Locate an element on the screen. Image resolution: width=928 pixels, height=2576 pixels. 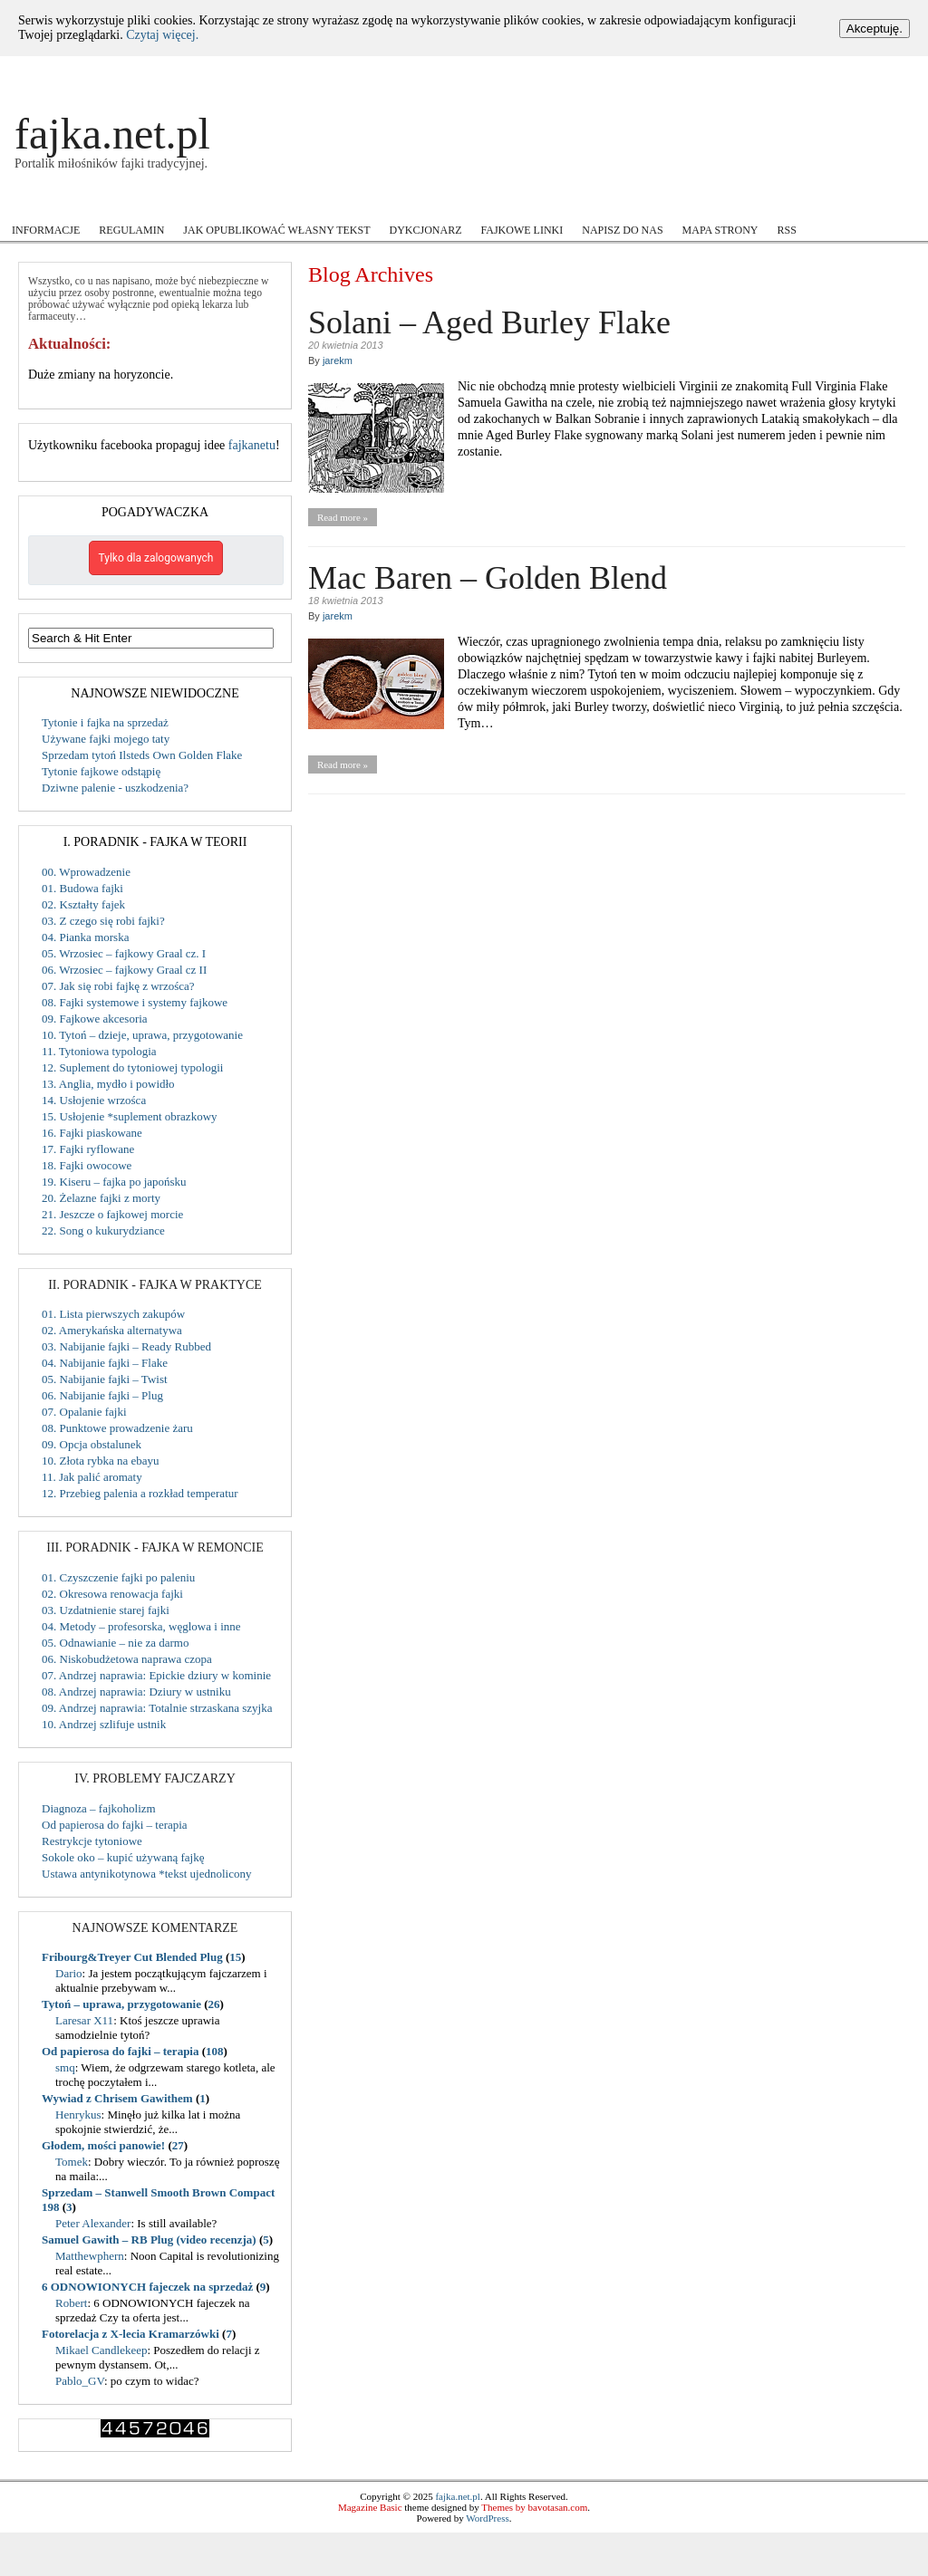
03. Nabijanie fajki – Ready Rubbed is located at coordinates (126, 1346).